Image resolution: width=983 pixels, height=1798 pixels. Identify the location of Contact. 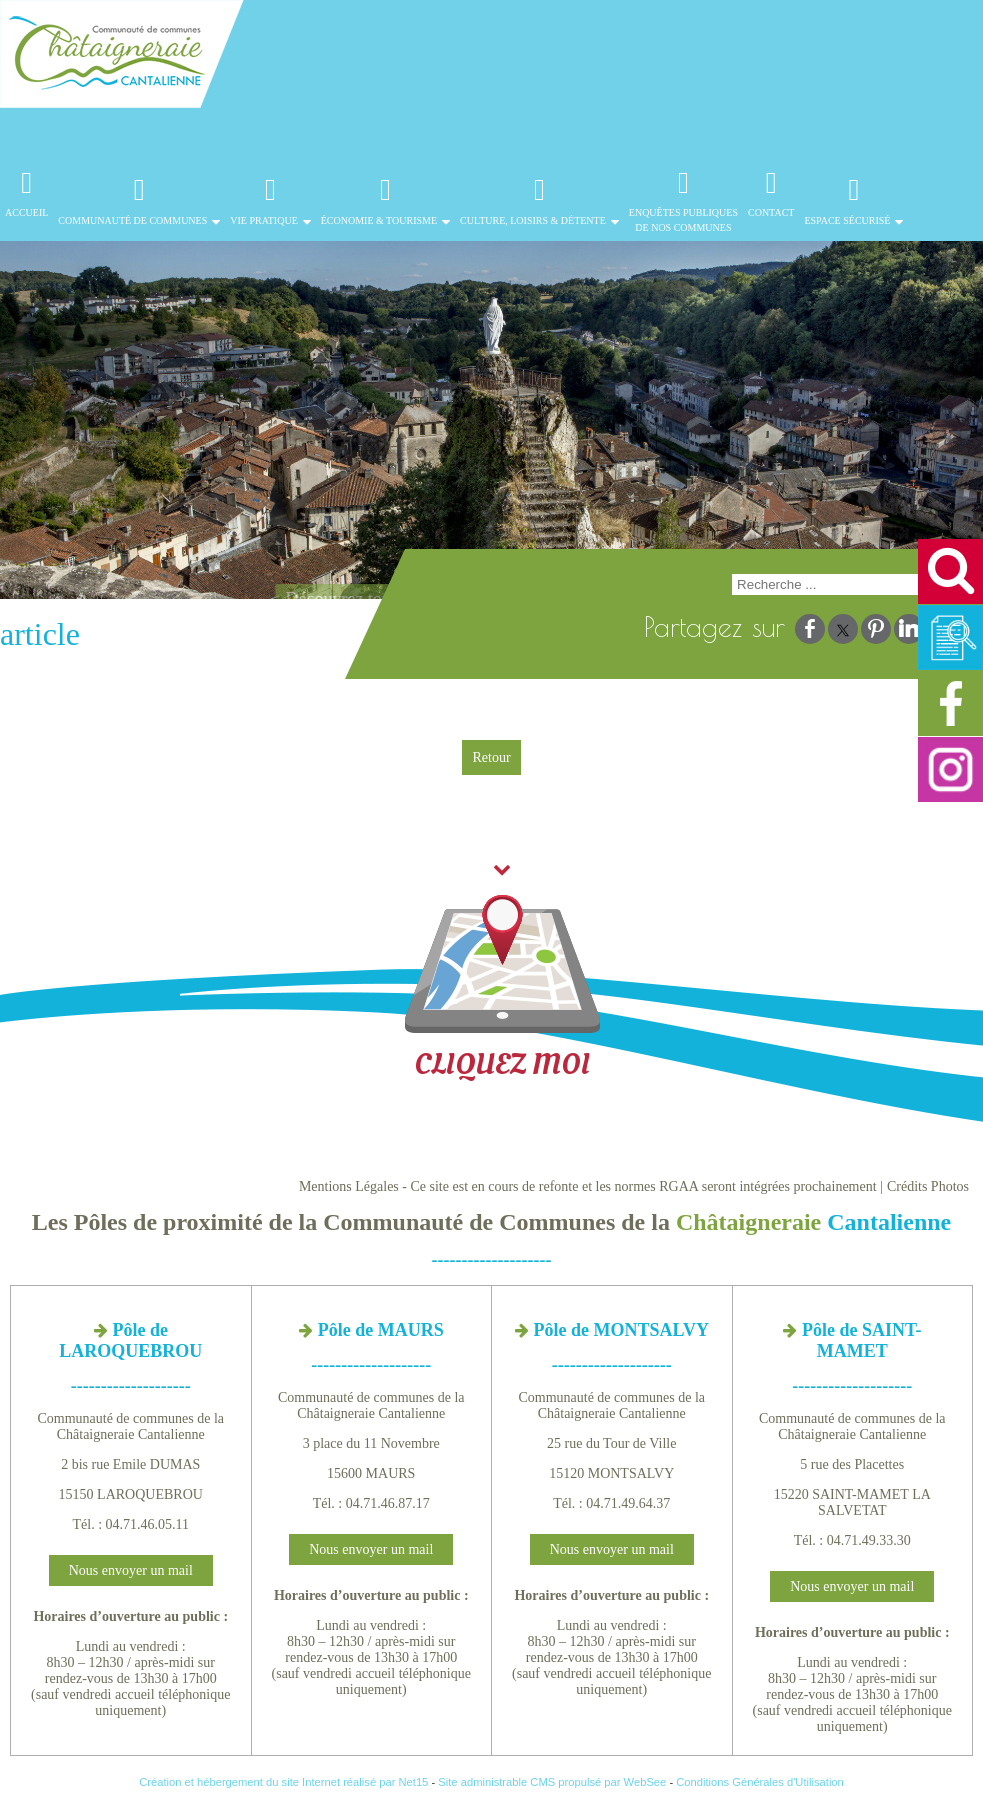
(771, 220).